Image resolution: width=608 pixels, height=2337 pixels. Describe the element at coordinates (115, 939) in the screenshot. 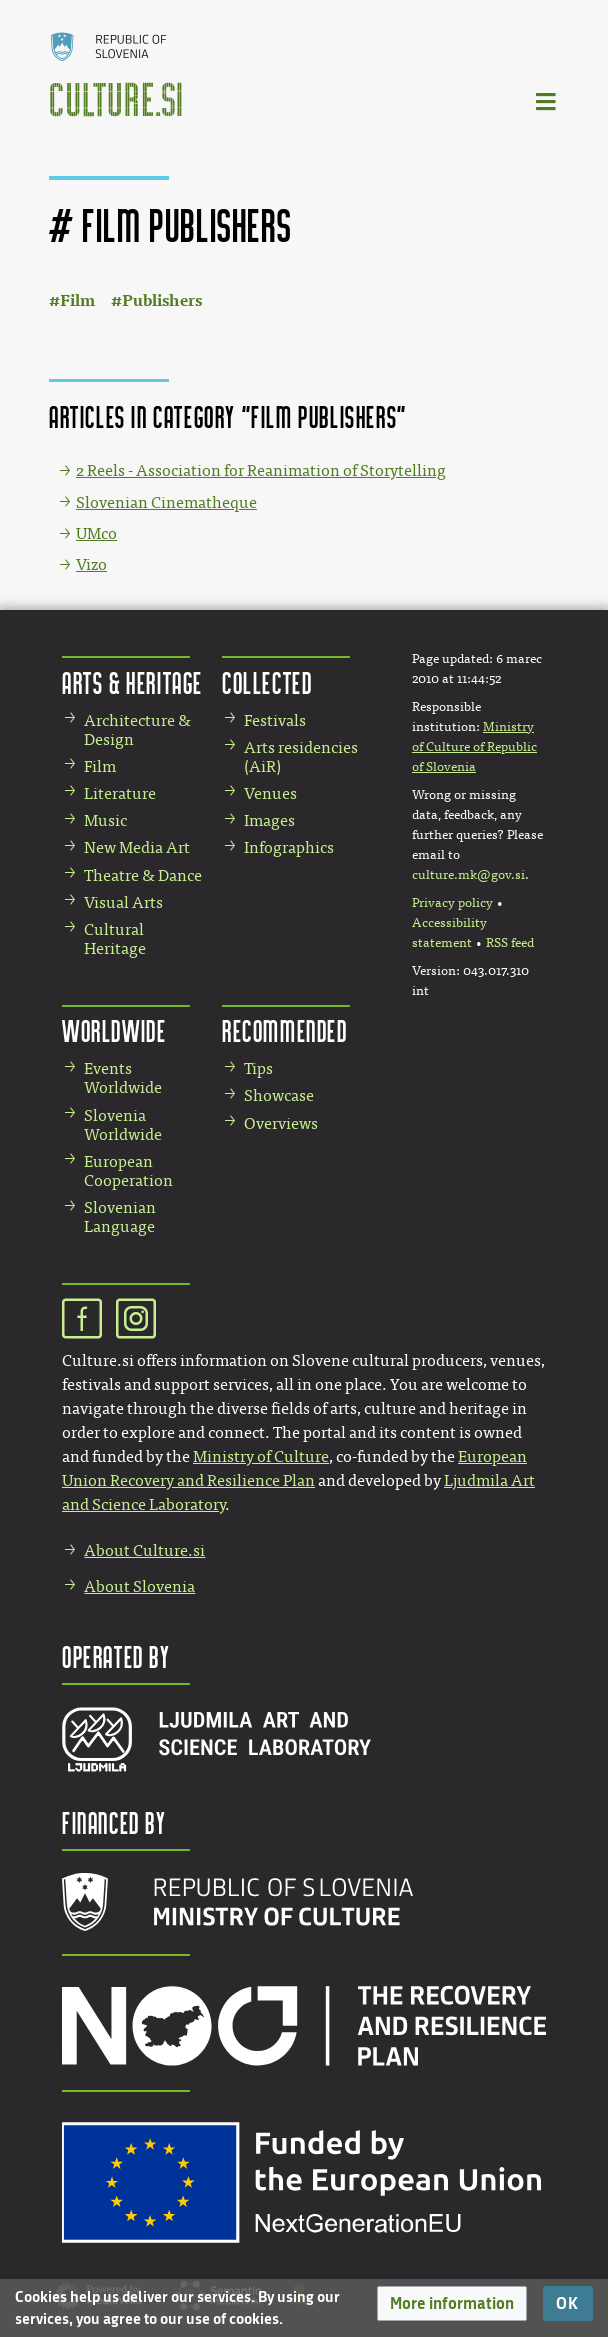

I see `Cultural Heritage` at that location.